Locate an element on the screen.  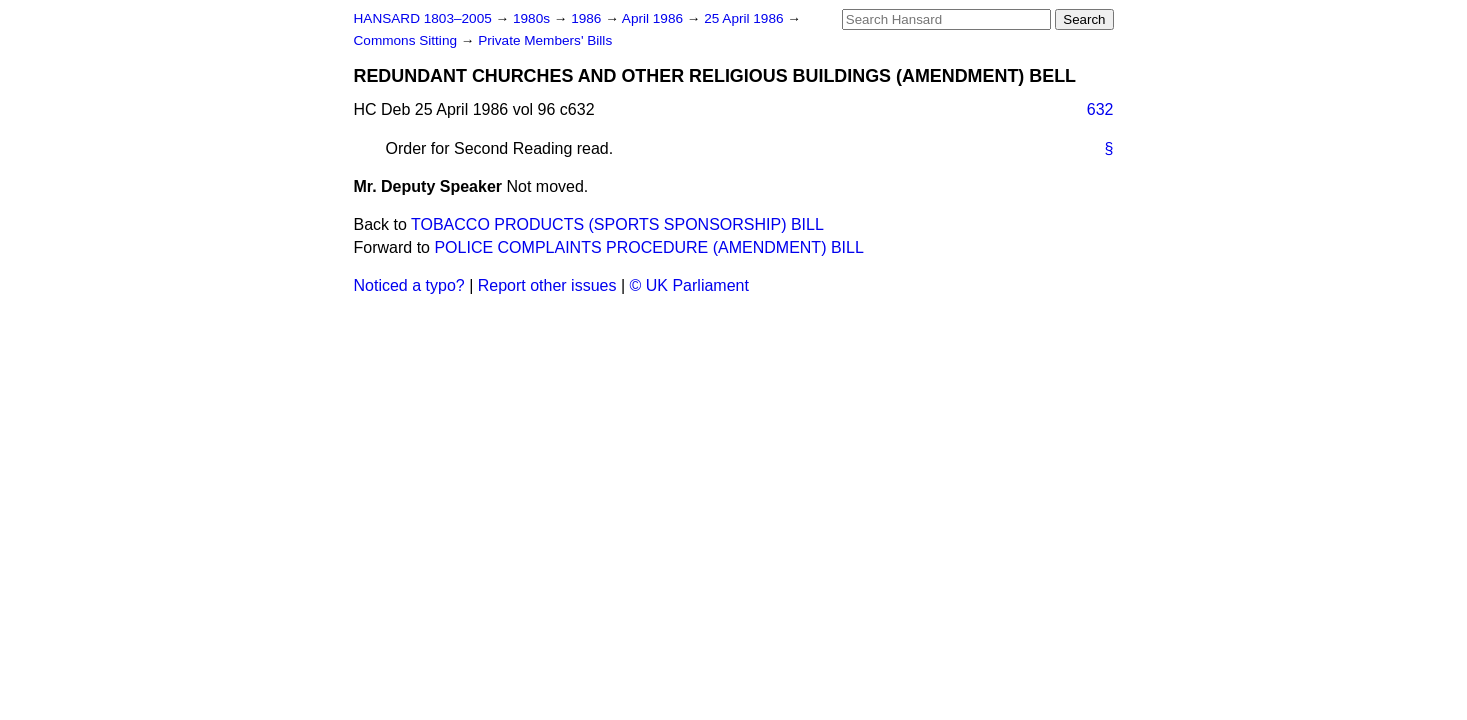
Private Members' Bills is located at coordinates (545, 40).